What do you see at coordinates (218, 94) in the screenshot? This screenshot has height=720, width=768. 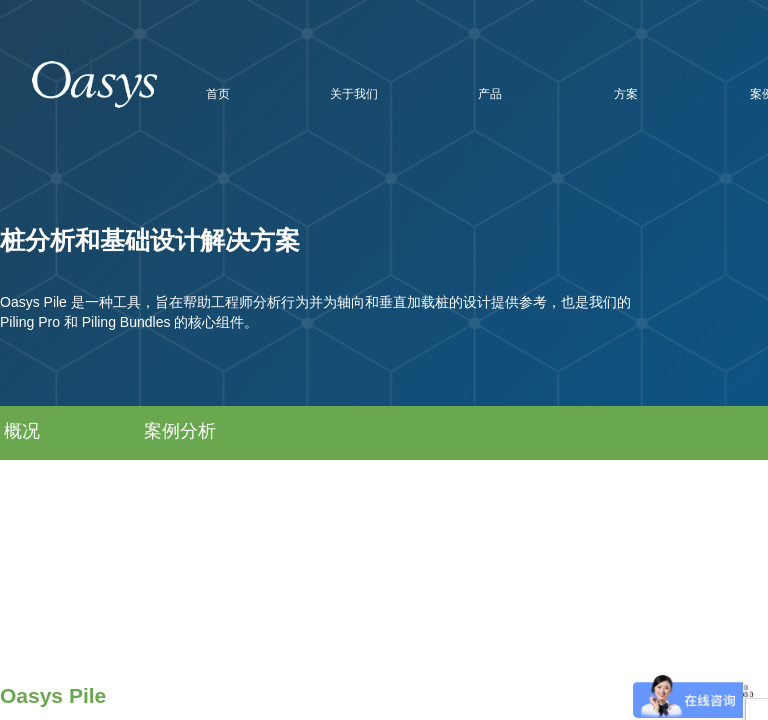 I see `首页` at bounding box center [218, 94].